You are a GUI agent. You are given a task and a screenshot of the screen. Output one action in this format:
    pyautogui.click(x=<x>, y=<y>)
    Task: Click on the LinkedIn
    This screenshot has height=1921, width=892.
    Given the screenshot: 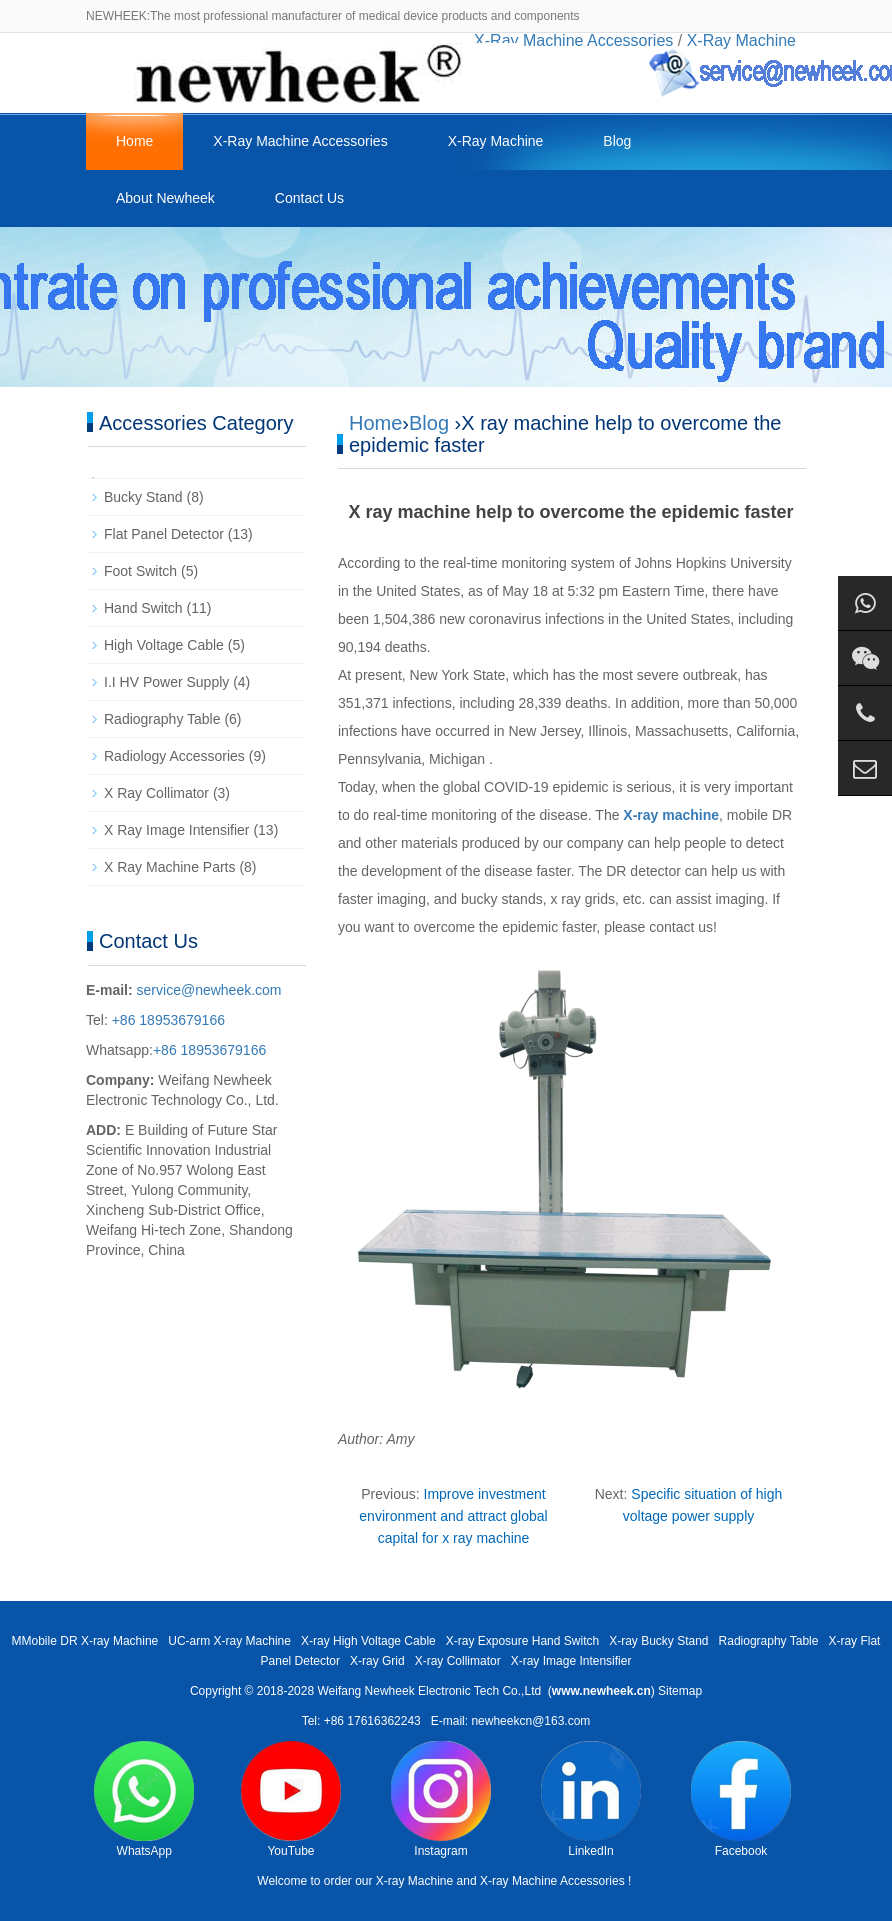 What is the action you would take?
    pyautogui.click(x=591, y=1799)
    